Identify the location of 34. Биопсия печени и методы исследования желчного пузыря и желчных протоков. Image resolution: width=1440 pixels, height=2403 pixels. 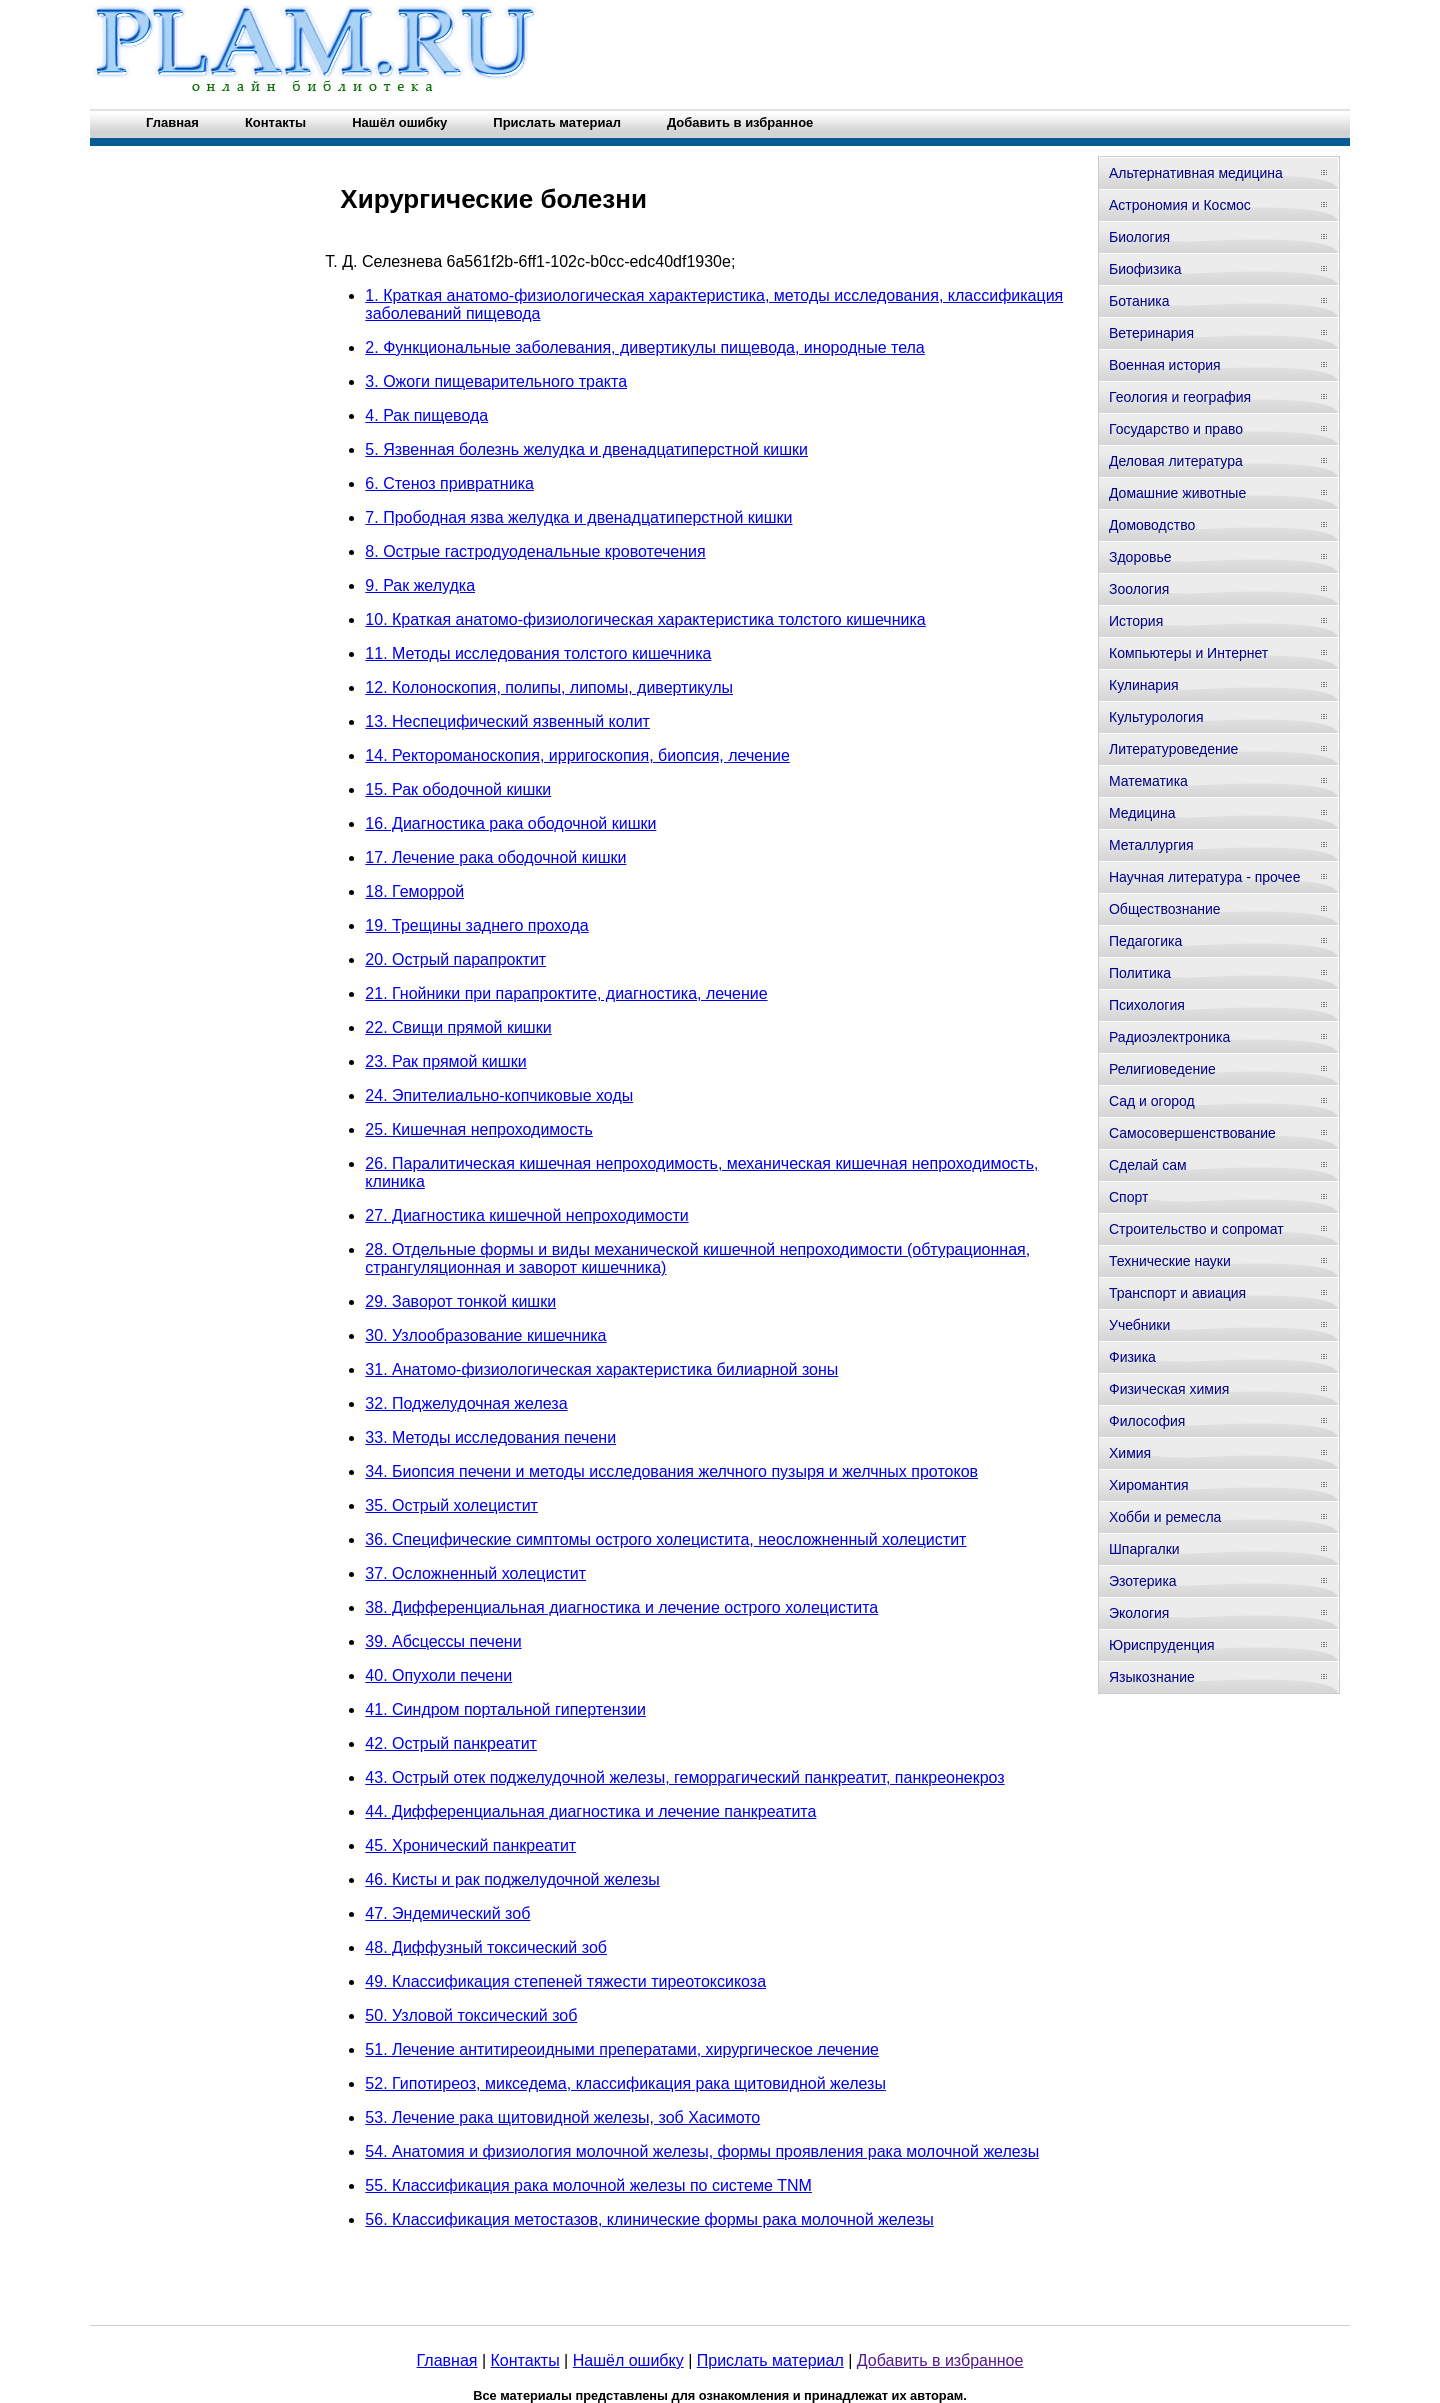
(671, 1471).